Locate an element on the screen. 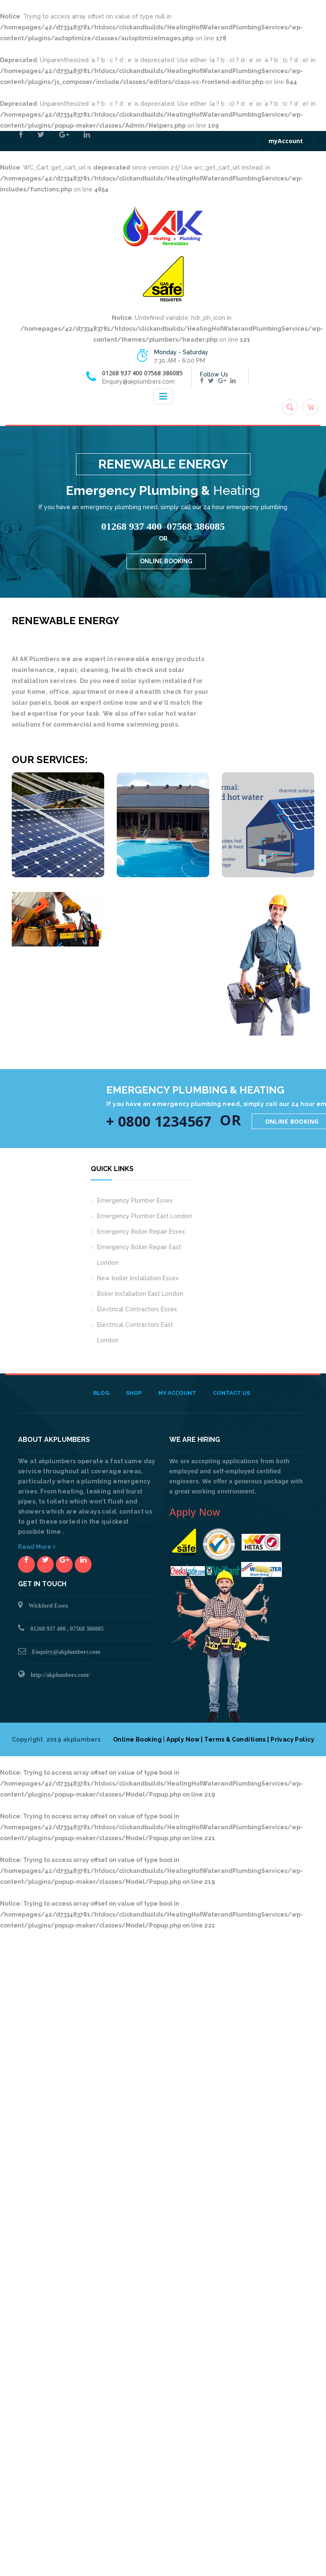 This screenshot has width=326, height=2576. Emergency Plumber East London is located at coordinates (144, 1216).